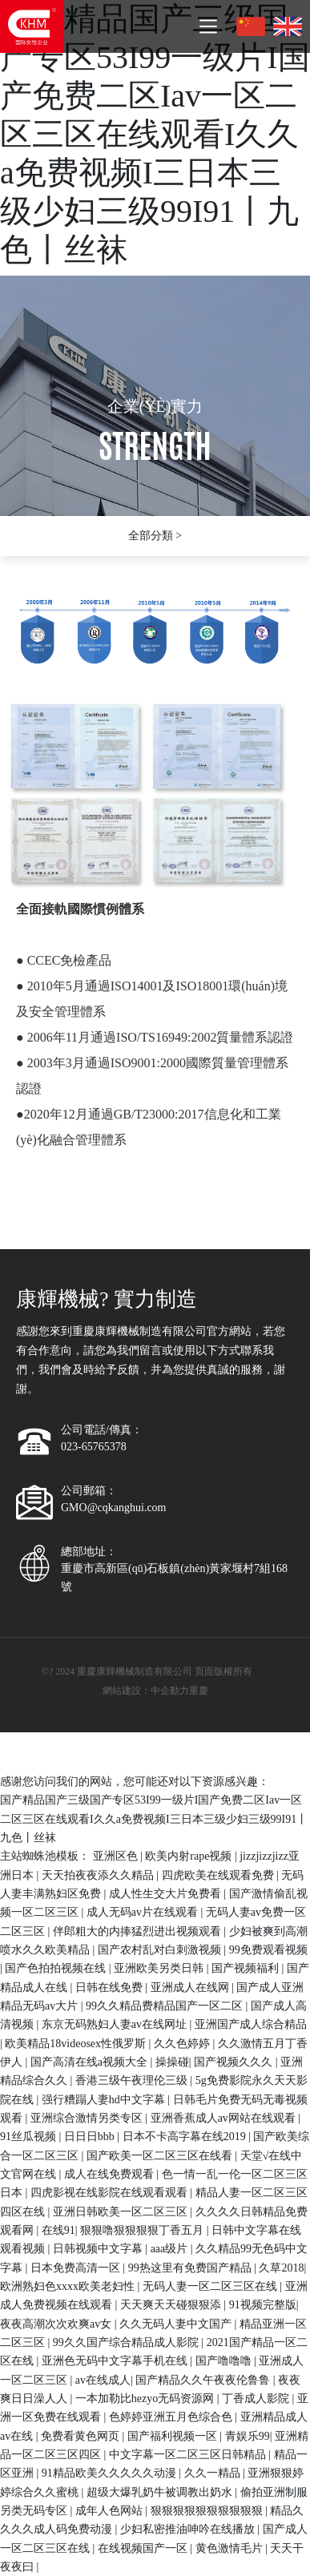  Describe the element at coordinates (166, 1894) in the screenshot. I see `成人性生交大片免费看` at that location.